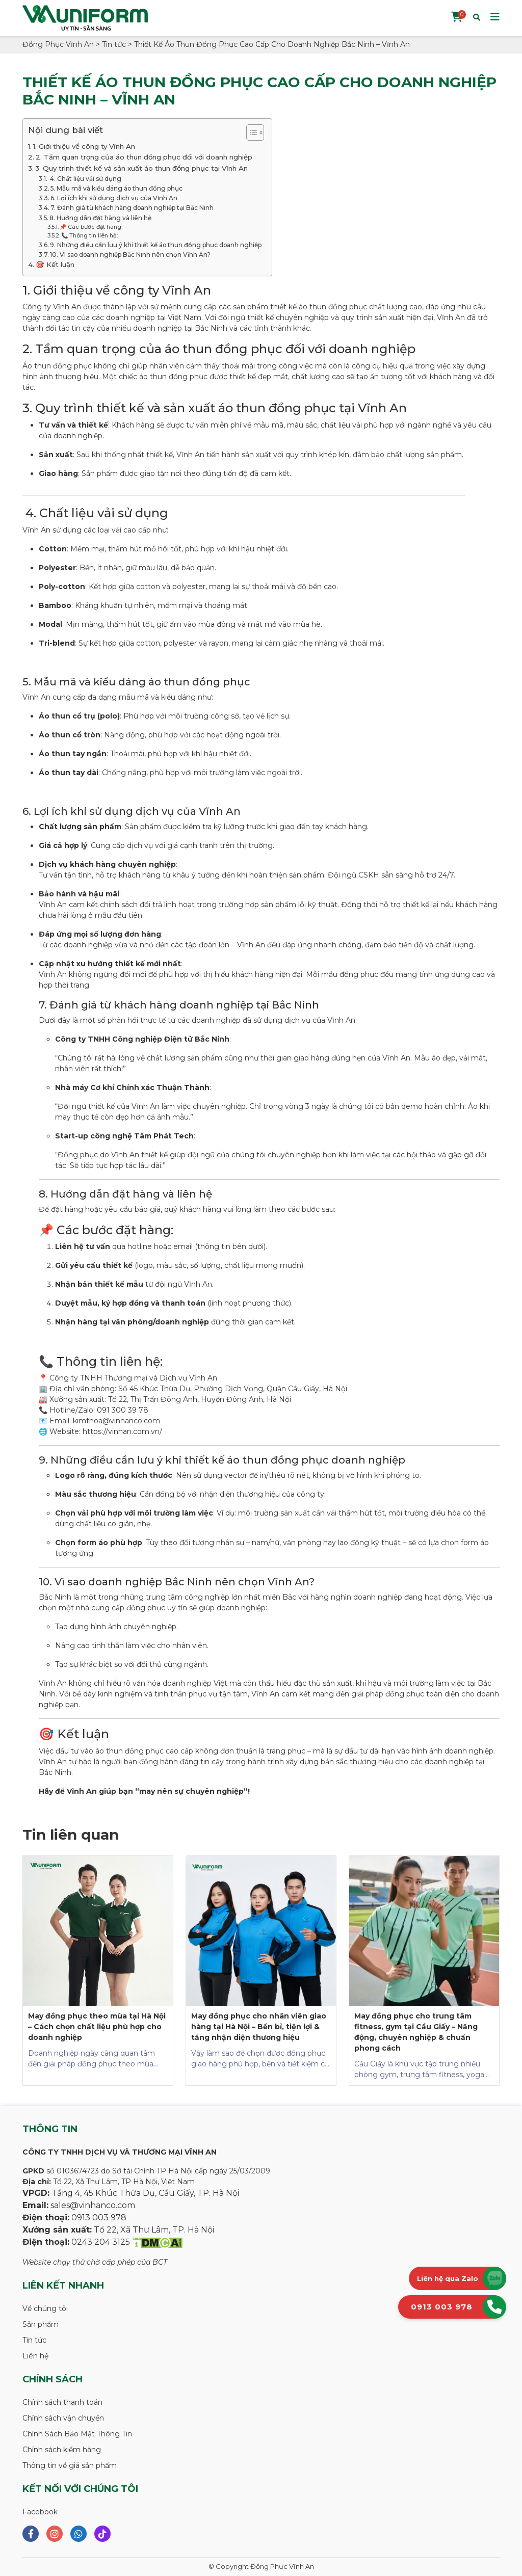  I want to click on 6. Lợi ích khi sử dụng dịch vụ của Vĩnh An, so click(113, 198).